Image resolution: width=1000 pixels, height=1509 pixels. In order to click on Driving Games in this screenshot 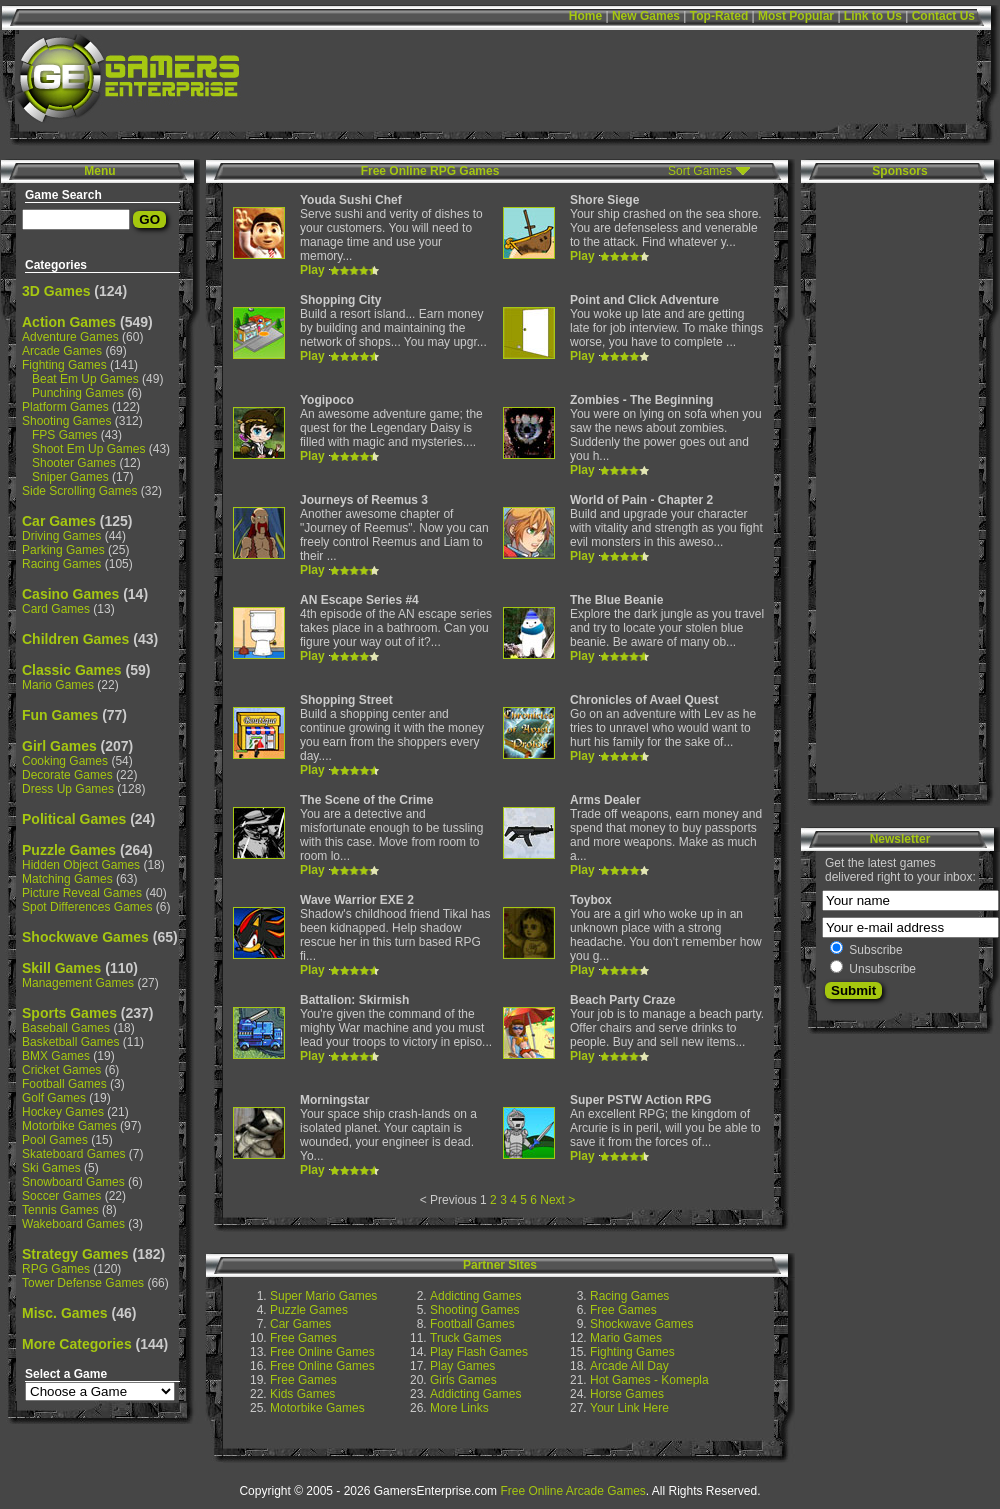, I will do `click(61, 536)`.